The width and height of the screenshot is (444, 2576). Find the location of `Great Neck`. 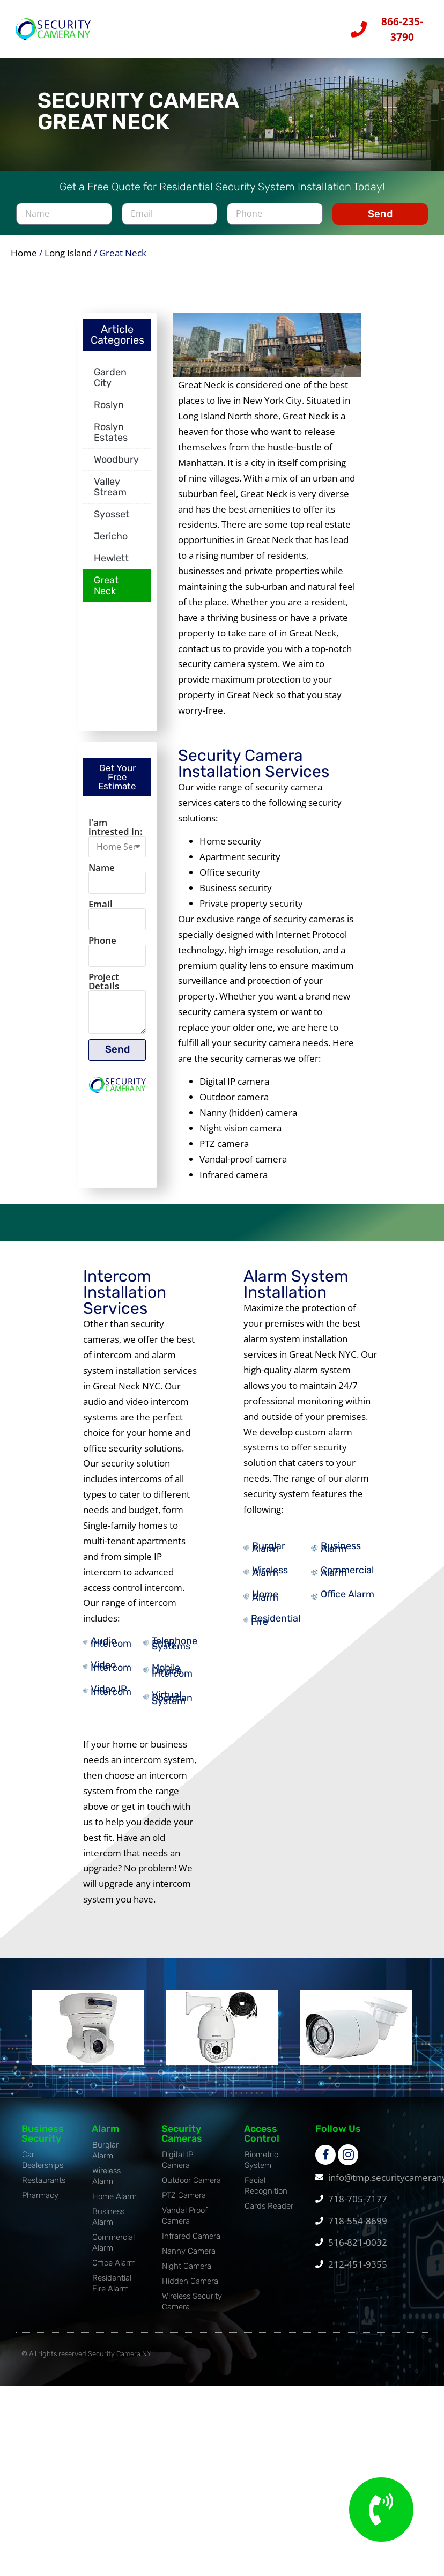

Great Neck is located at coordinates (106, 592).